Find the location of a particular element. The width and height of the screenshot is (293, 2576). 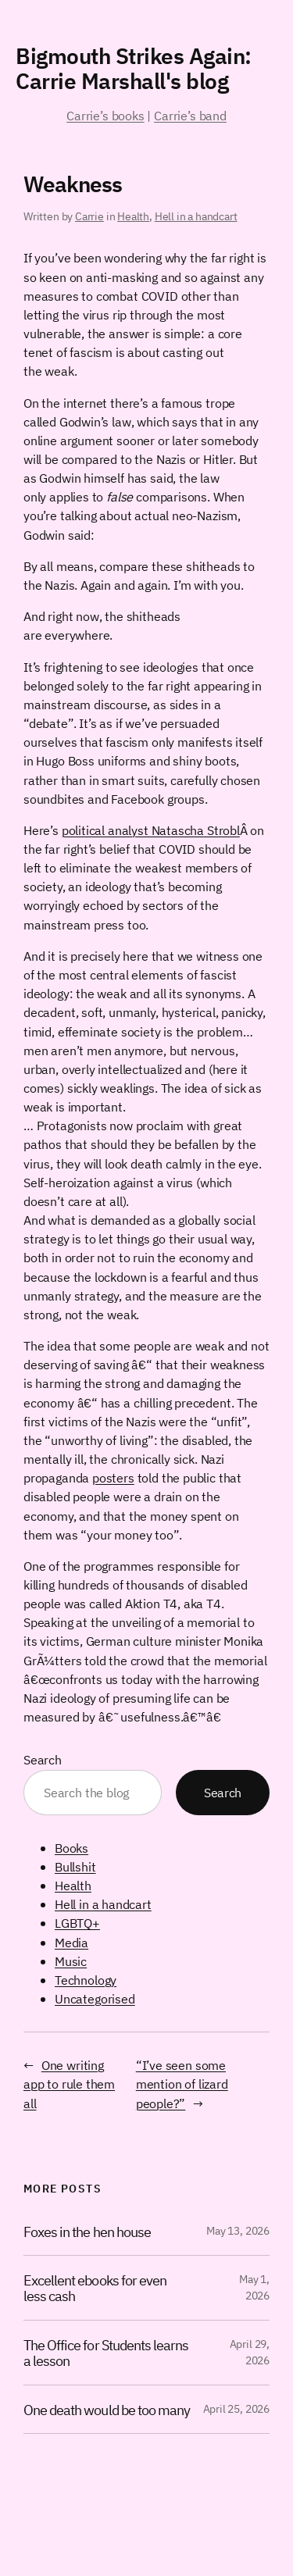

Search is located at coordinates (42, 1759).